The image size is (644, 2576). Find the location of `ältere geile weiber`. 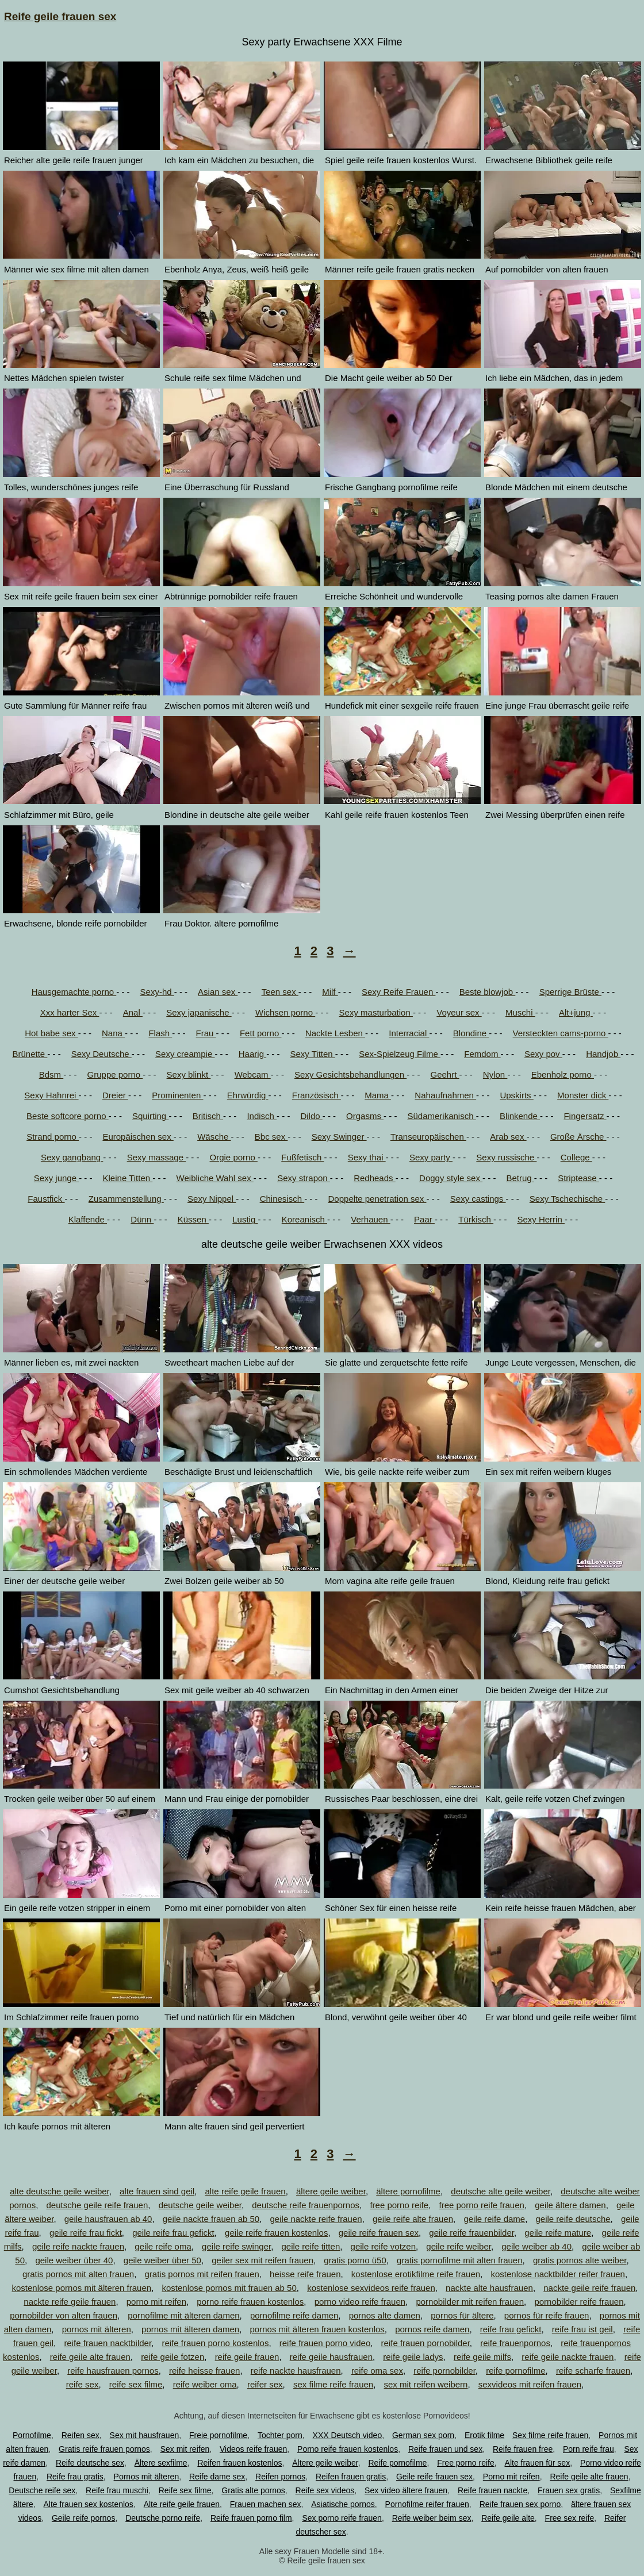

ältere geile weiber is located at coordinates (331, 2191).